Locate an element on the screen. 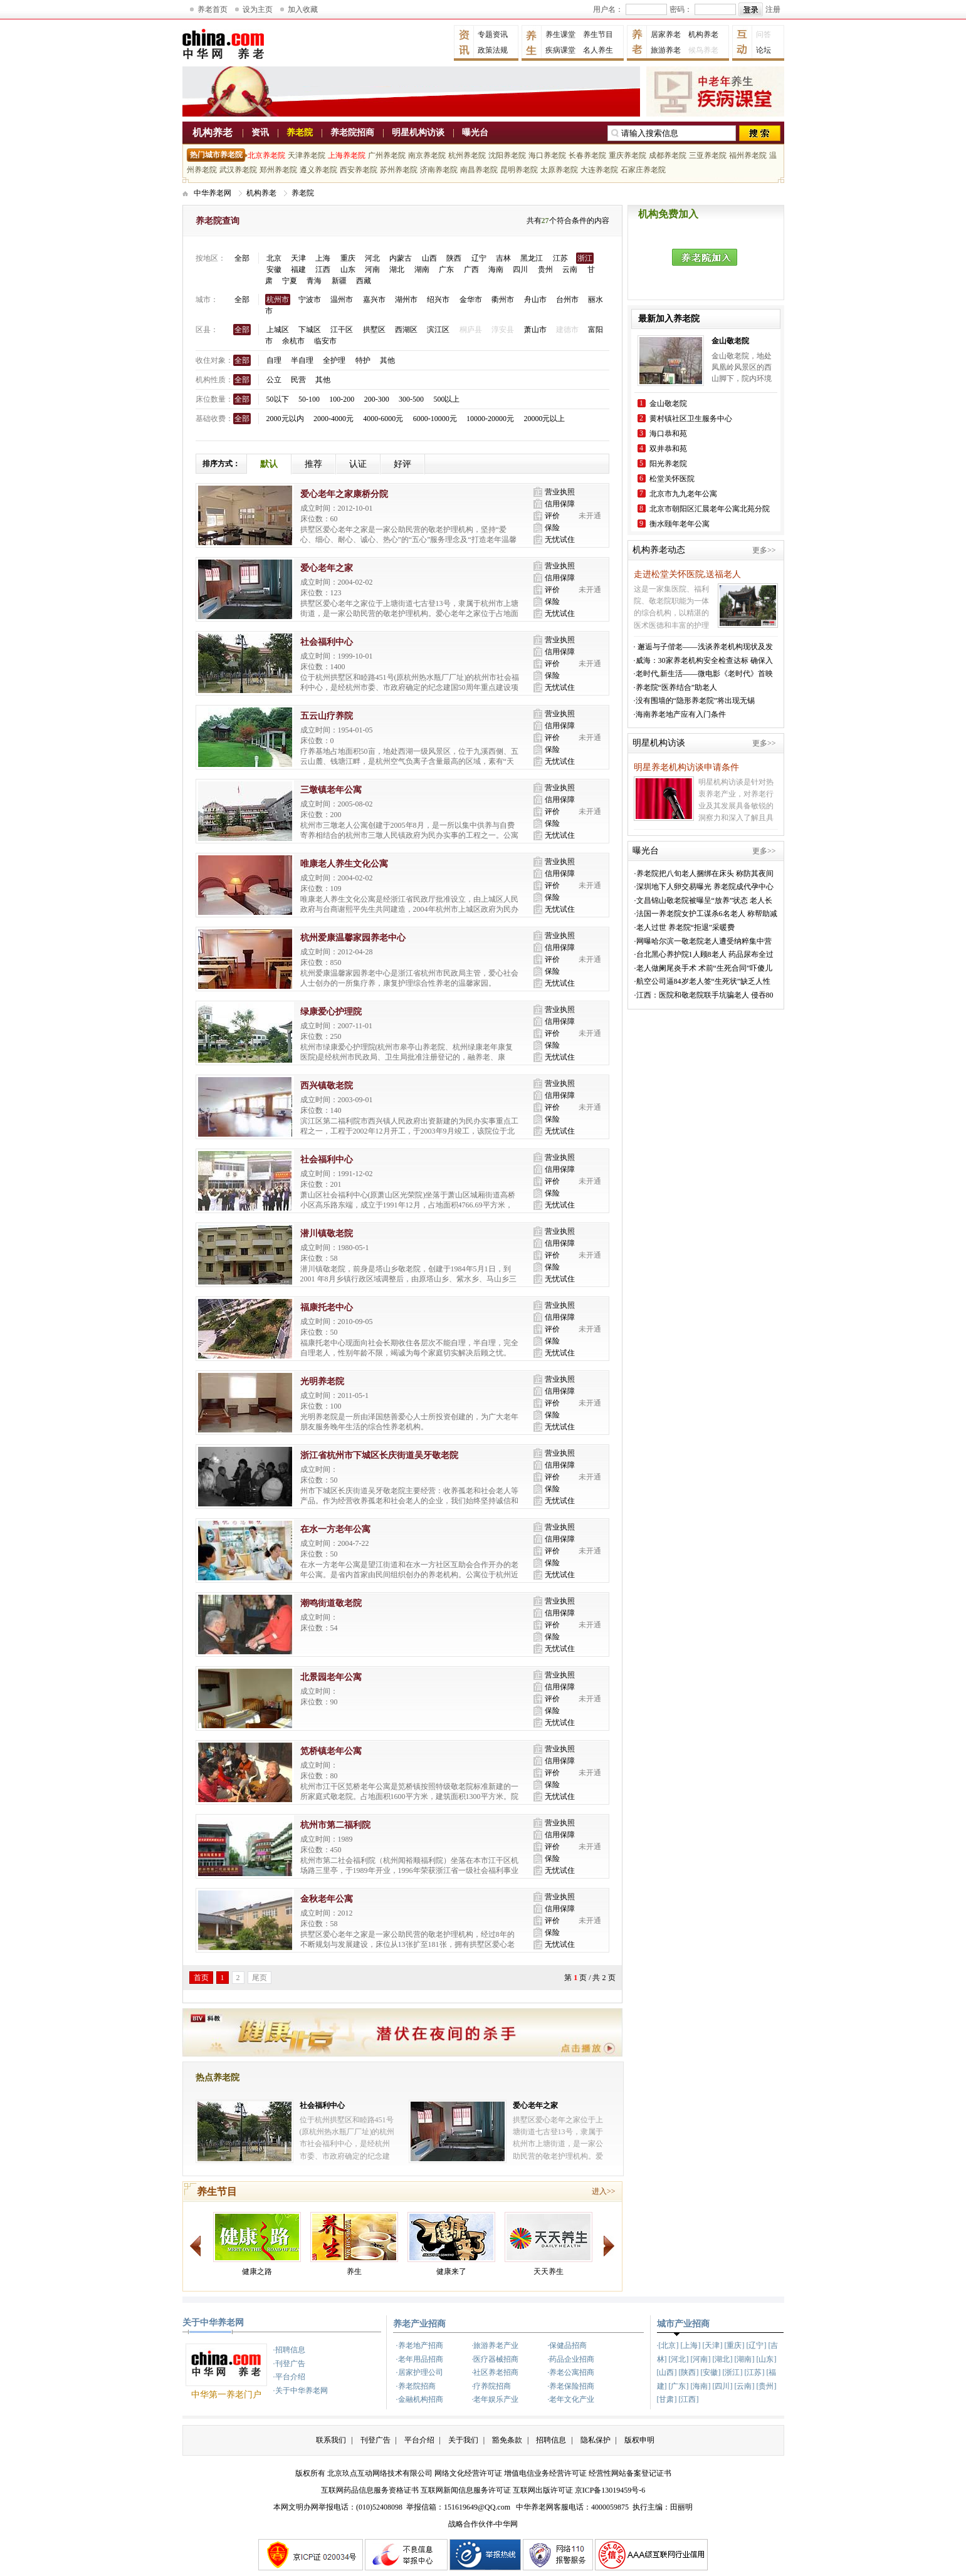 This screenshot has height=2576, width=966. ·保健品招商 is located at coordinates (567, 2345).